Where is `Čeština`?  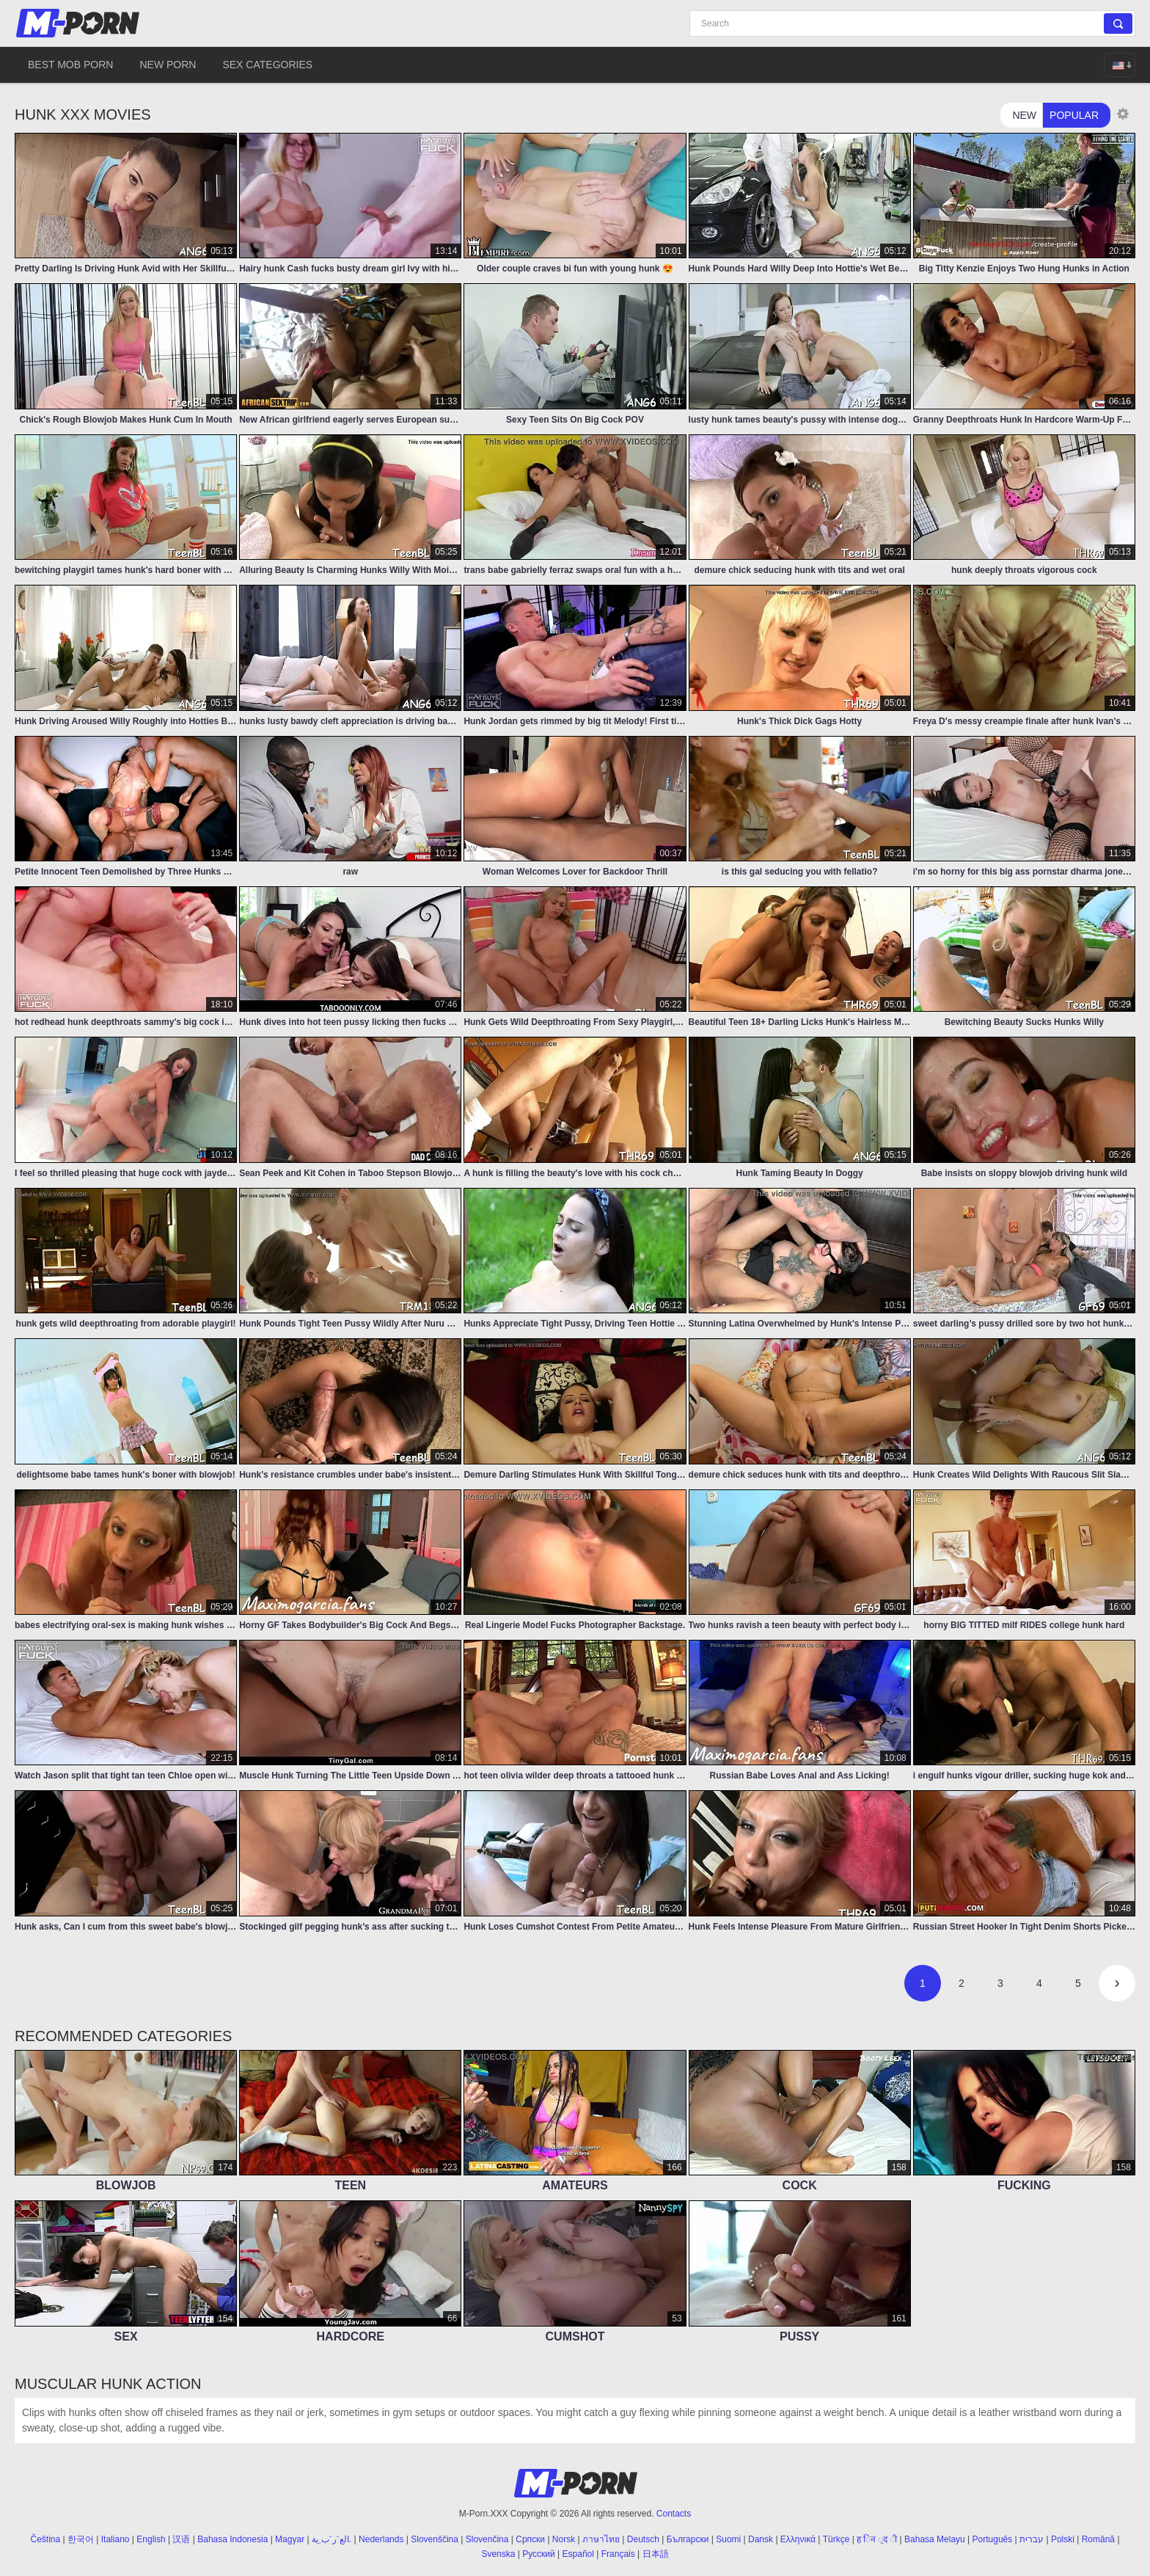
Čeština is located at coordinates (46, 2539).